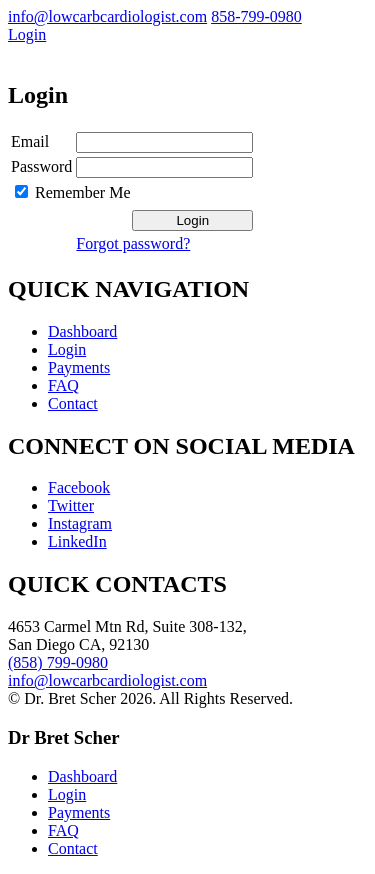  I want to click on 858-799-0980, so click(256, 16).